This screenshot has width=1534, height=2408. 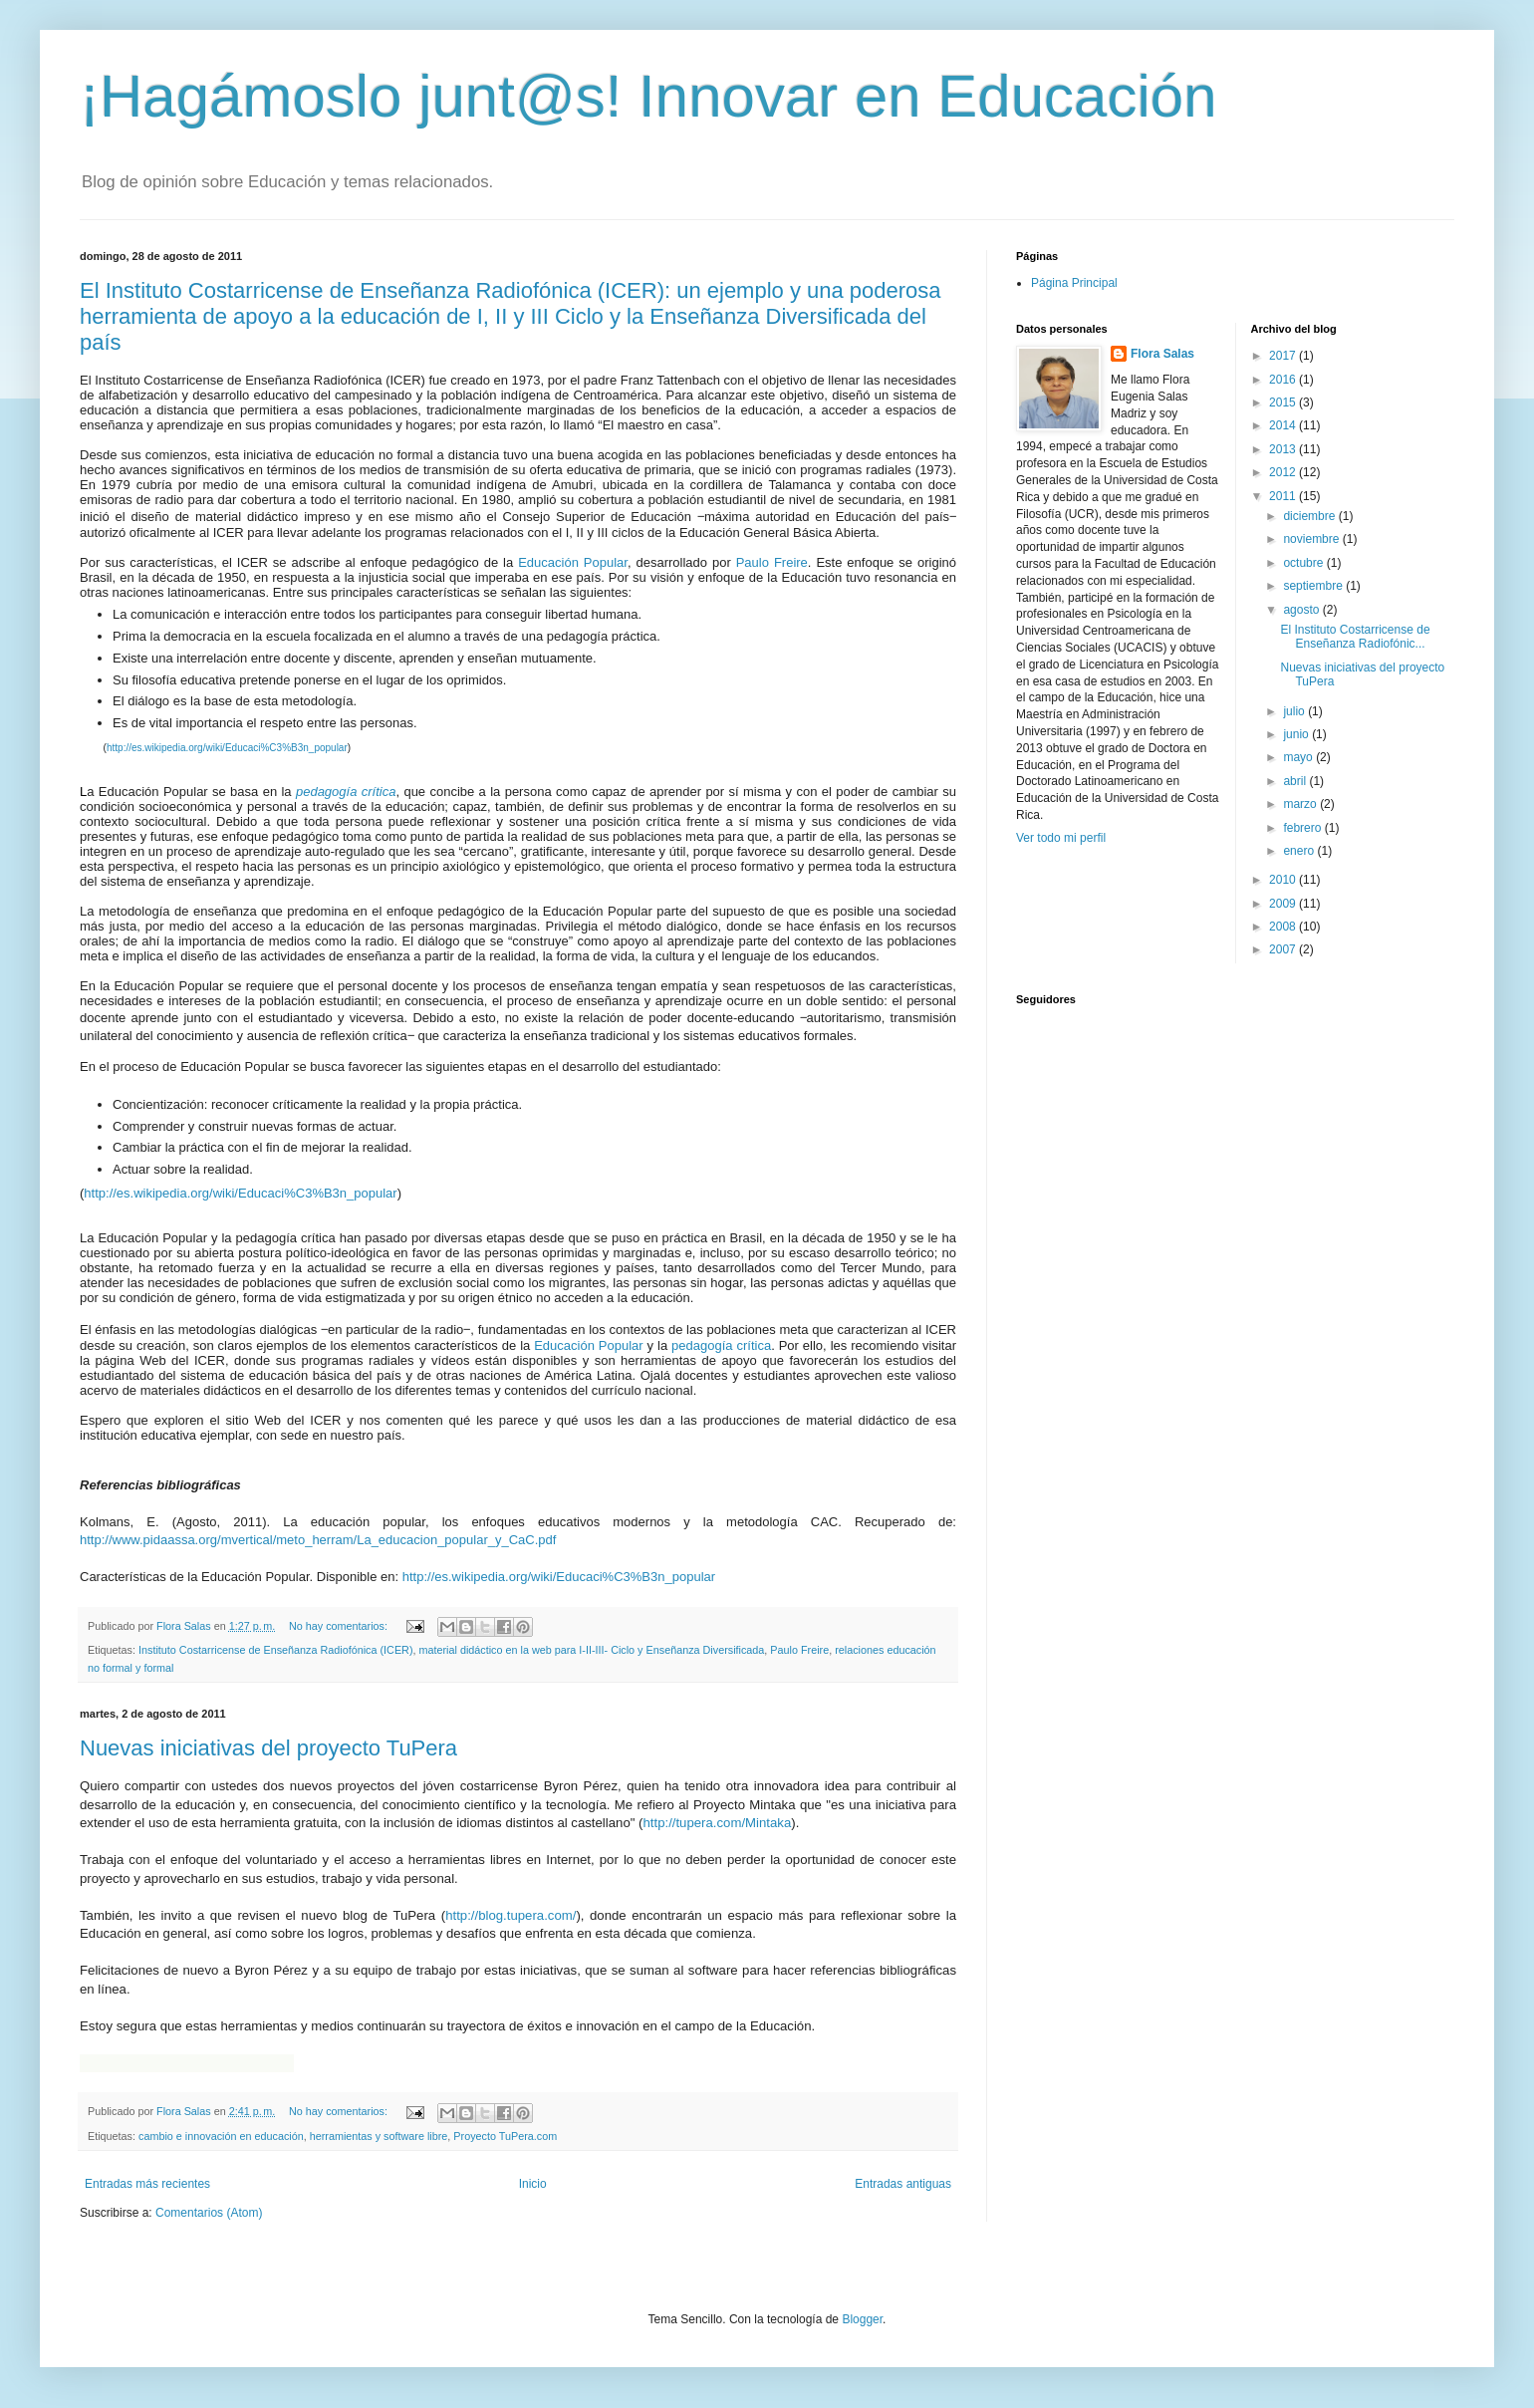 What do you see at coordinates (721, 1345) in the screenshot?
I see `pedagogía crítica` at bounding box center [721, 1345].